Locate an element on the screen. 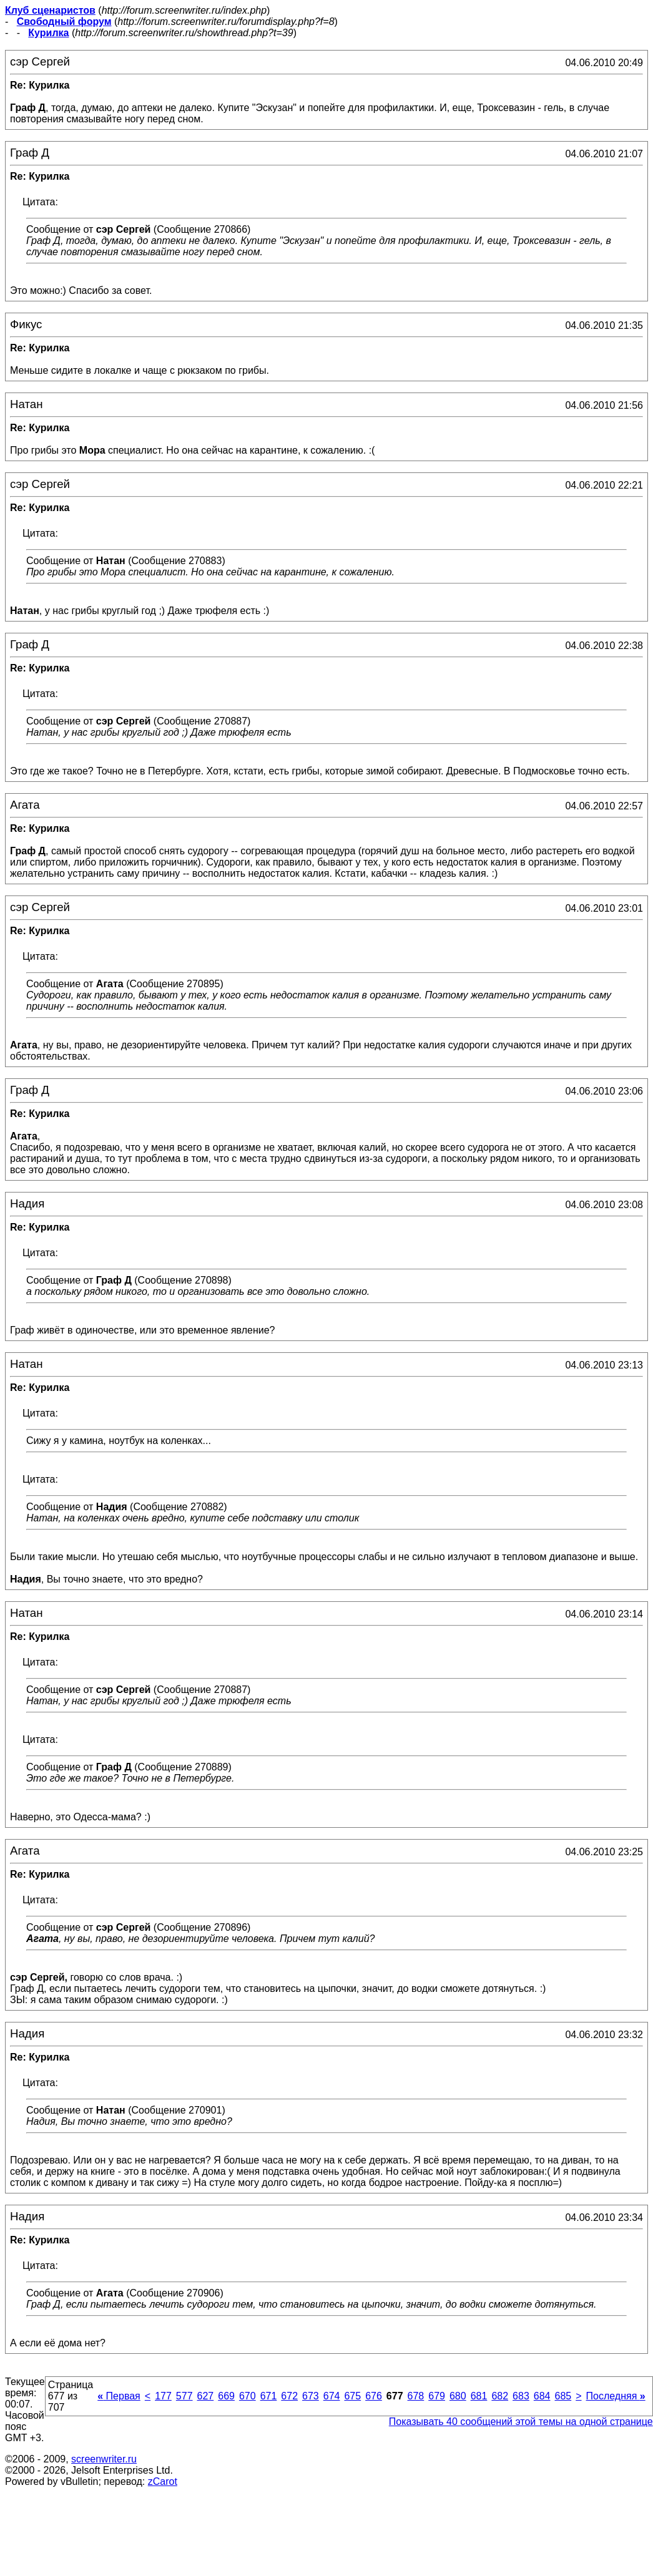 This screenshot has height=2576, width=653. Показывать 40 сообщений этой темы на одной странице is located at coordinates (521, 2421).